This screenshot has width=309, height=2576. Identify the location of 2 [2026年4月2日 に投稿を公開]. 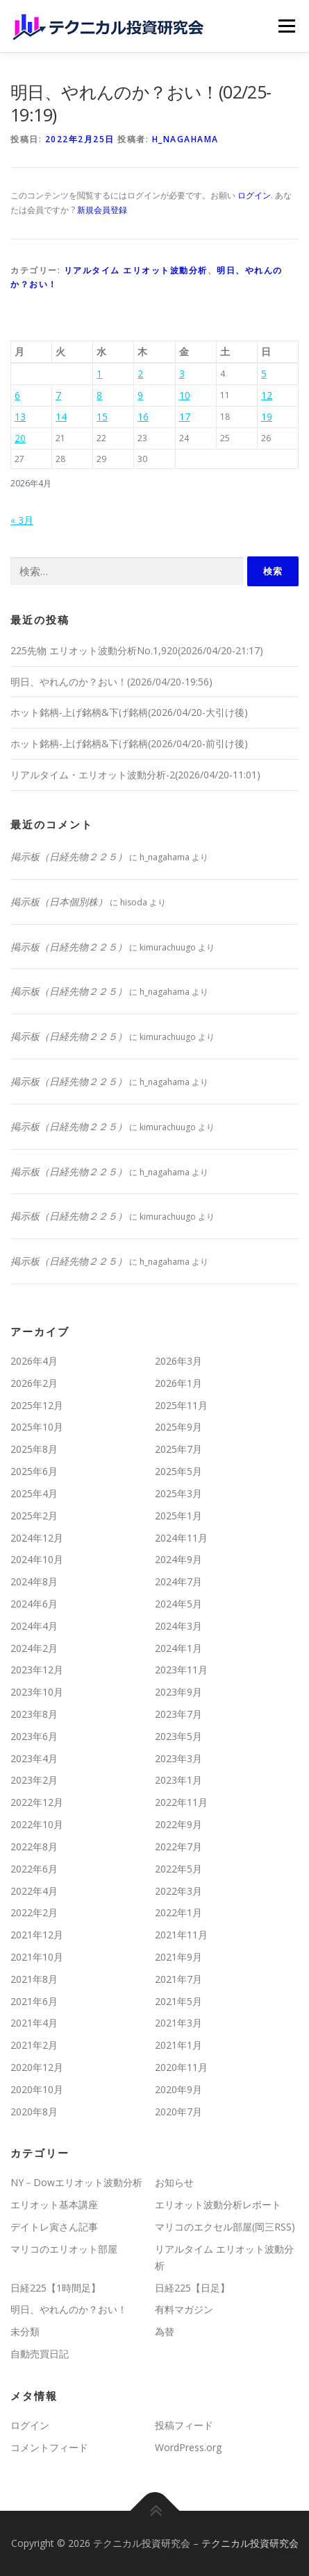
(140, 373).